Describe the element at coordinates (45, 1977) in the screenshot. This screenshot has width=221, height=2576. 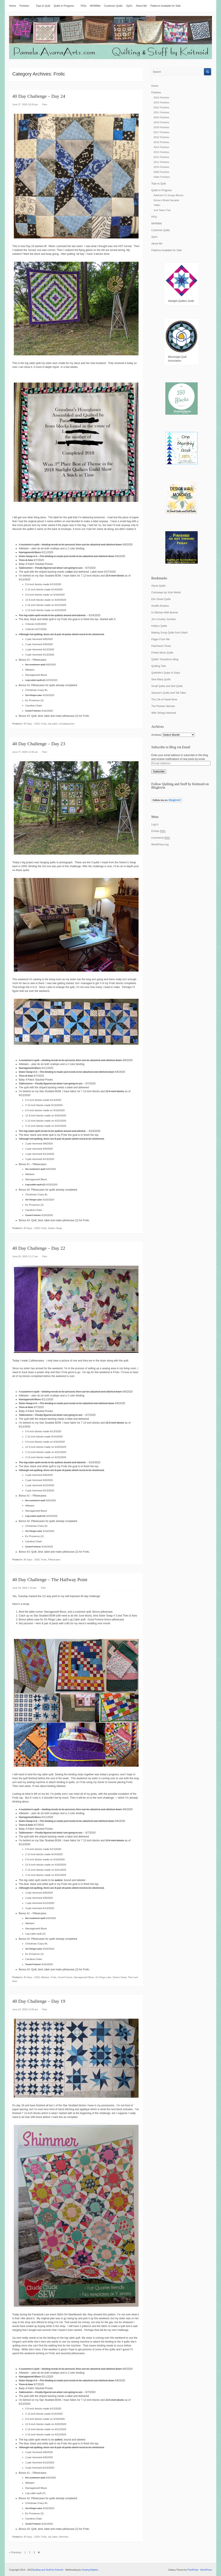
I see `Allietare` at that location.